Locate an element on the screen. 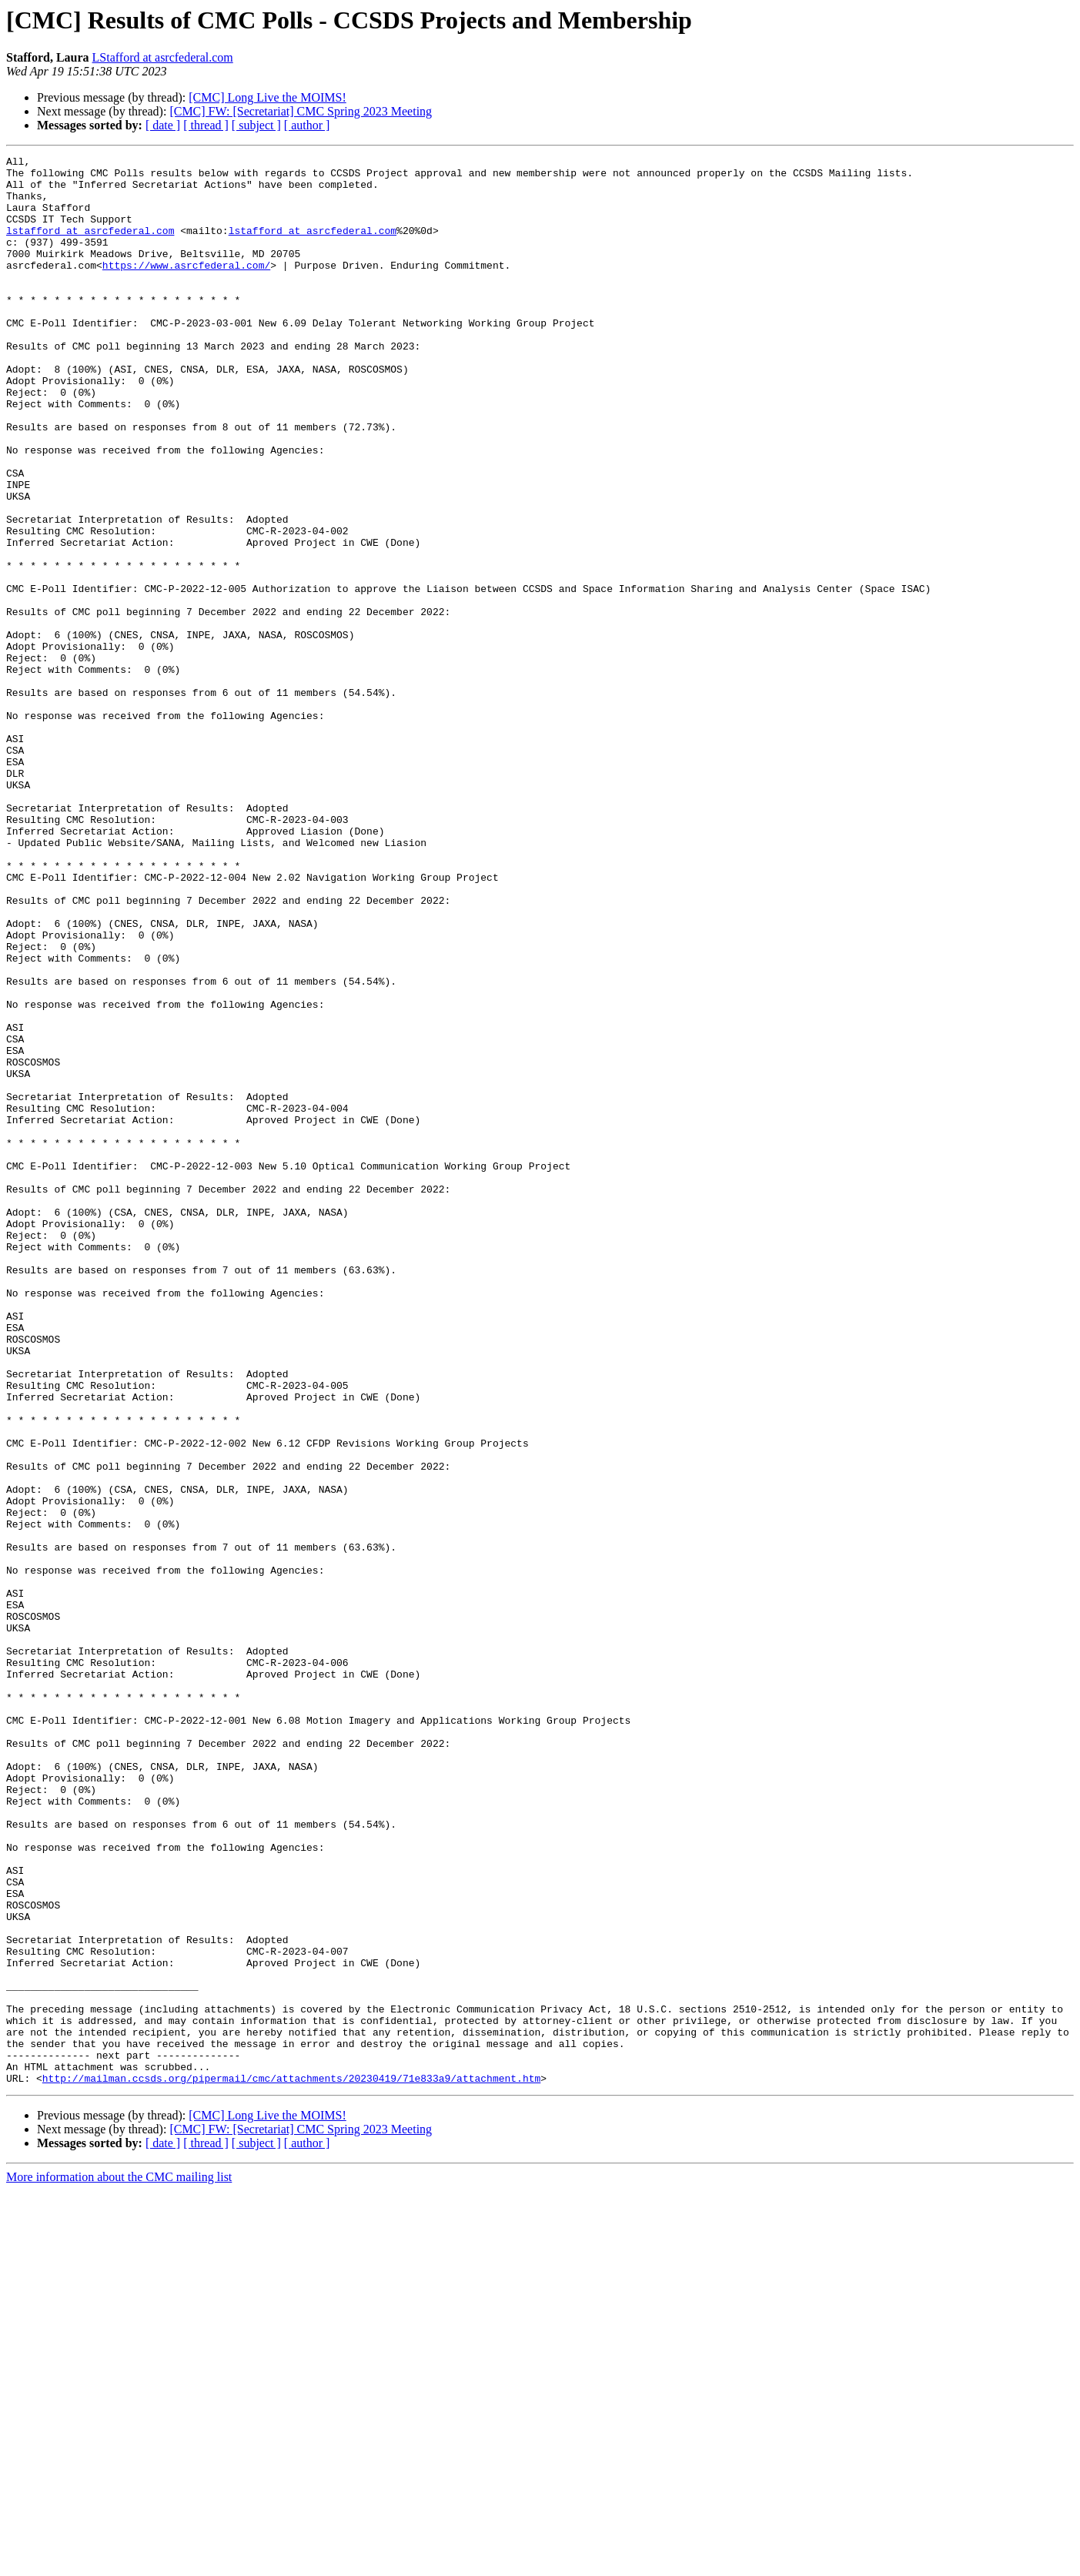 This screenshot has width=1080, height=2576. LStafford at asrcfederal.com is located at coordinates (162, 57).